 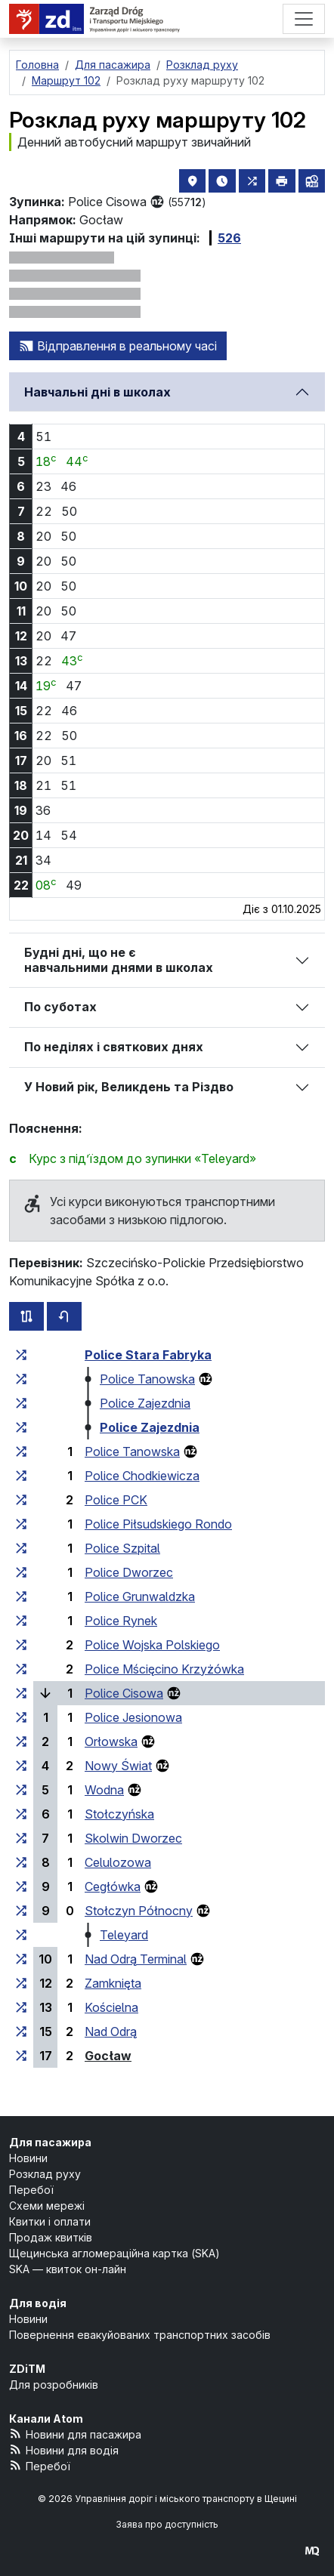 I want to click on Gocław, so click(x=108, y=2055).